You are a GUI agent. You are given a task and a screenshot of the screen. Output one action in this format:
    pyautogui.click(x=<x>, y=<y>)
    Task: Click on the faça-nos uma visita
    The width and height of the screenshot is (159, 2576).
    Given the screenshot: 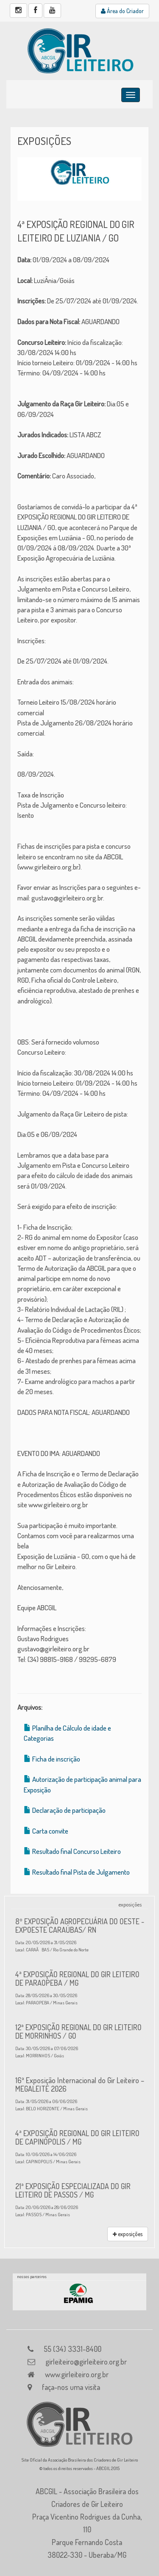 What is the action you would take?
    pyautogui.click(x=71, y=2387)
    